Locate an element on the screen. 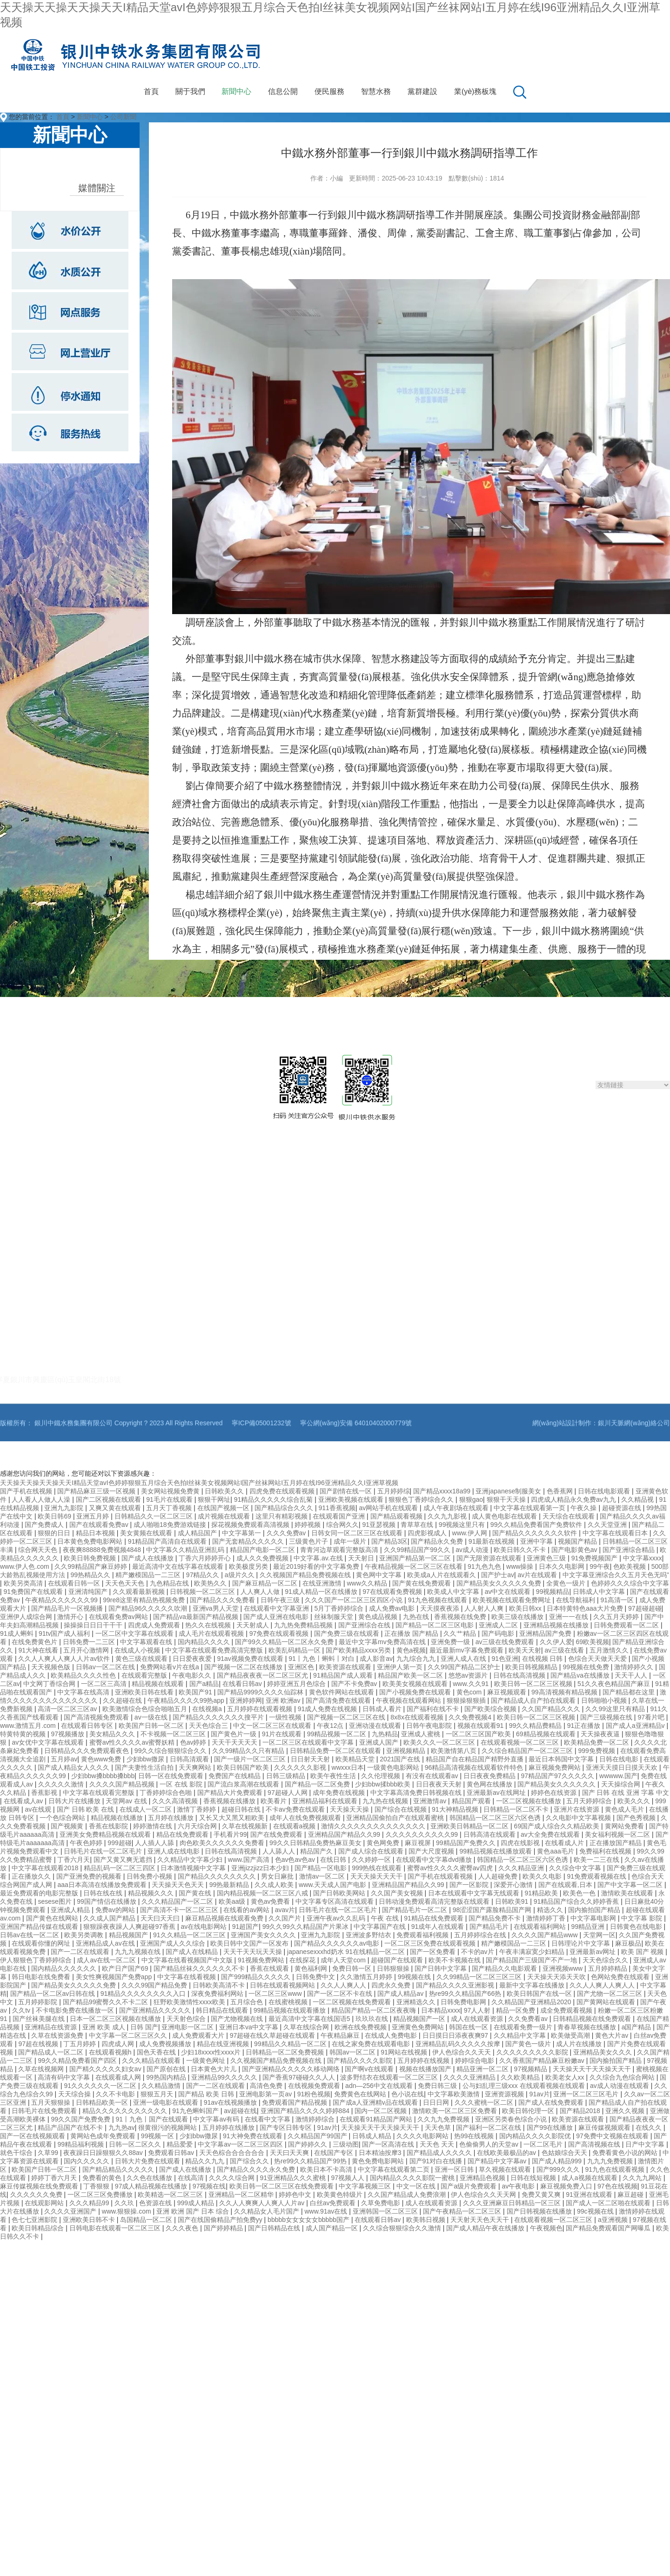 This screenshot has width=670, height=2576. 在线观影网站 is located at coordinates (45, 2203).